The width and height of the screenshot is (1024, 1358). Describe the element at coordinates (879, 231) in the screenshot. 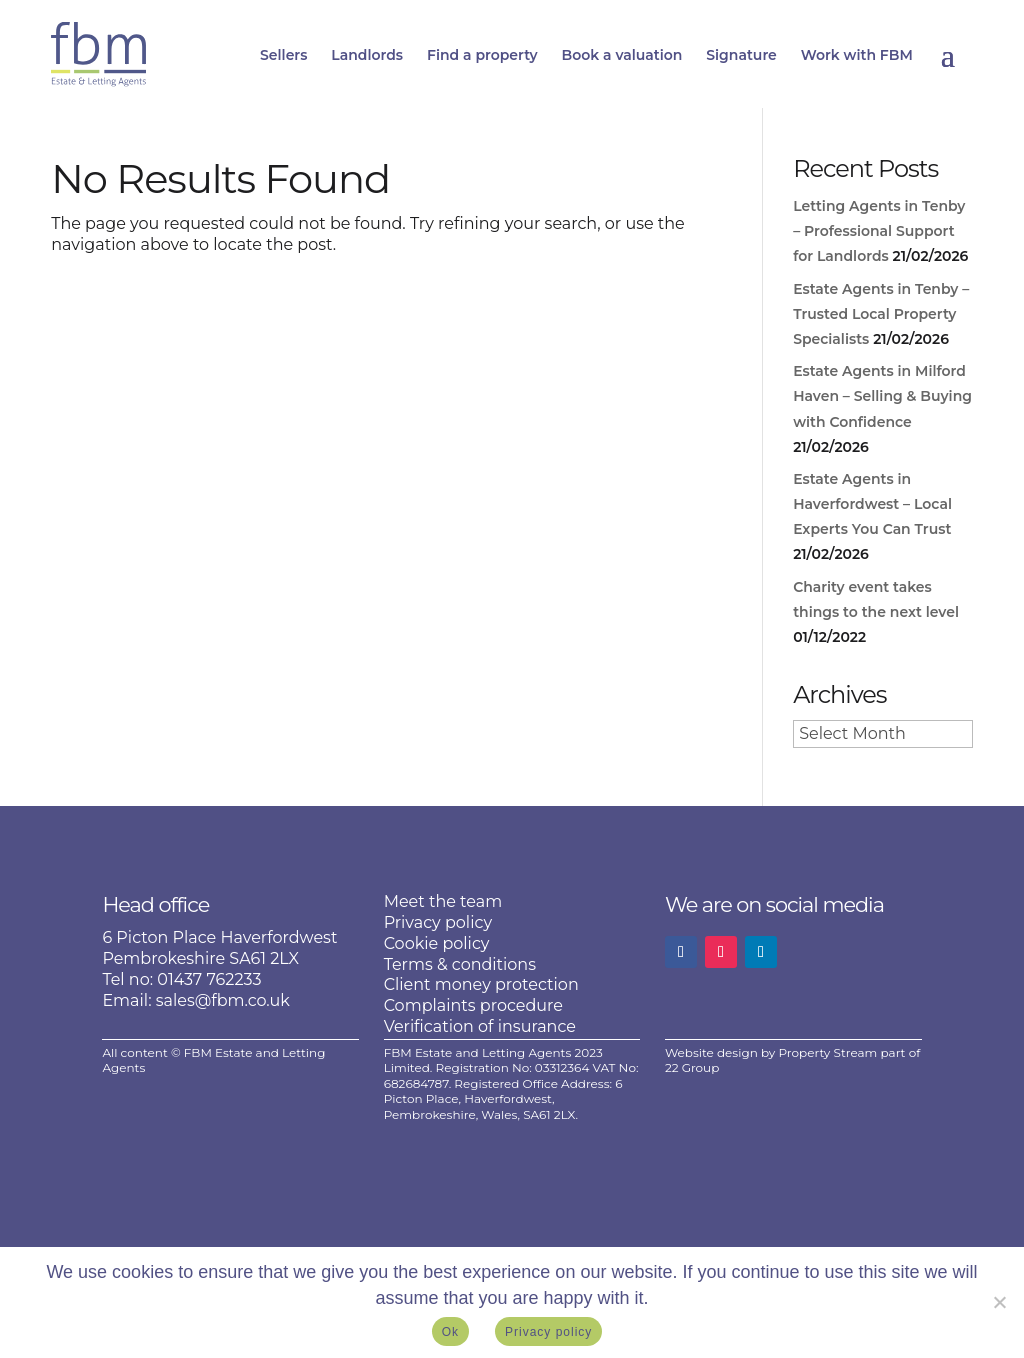

I see `Letting Agents in Tenby – Professional Support for Landlords` at that location.